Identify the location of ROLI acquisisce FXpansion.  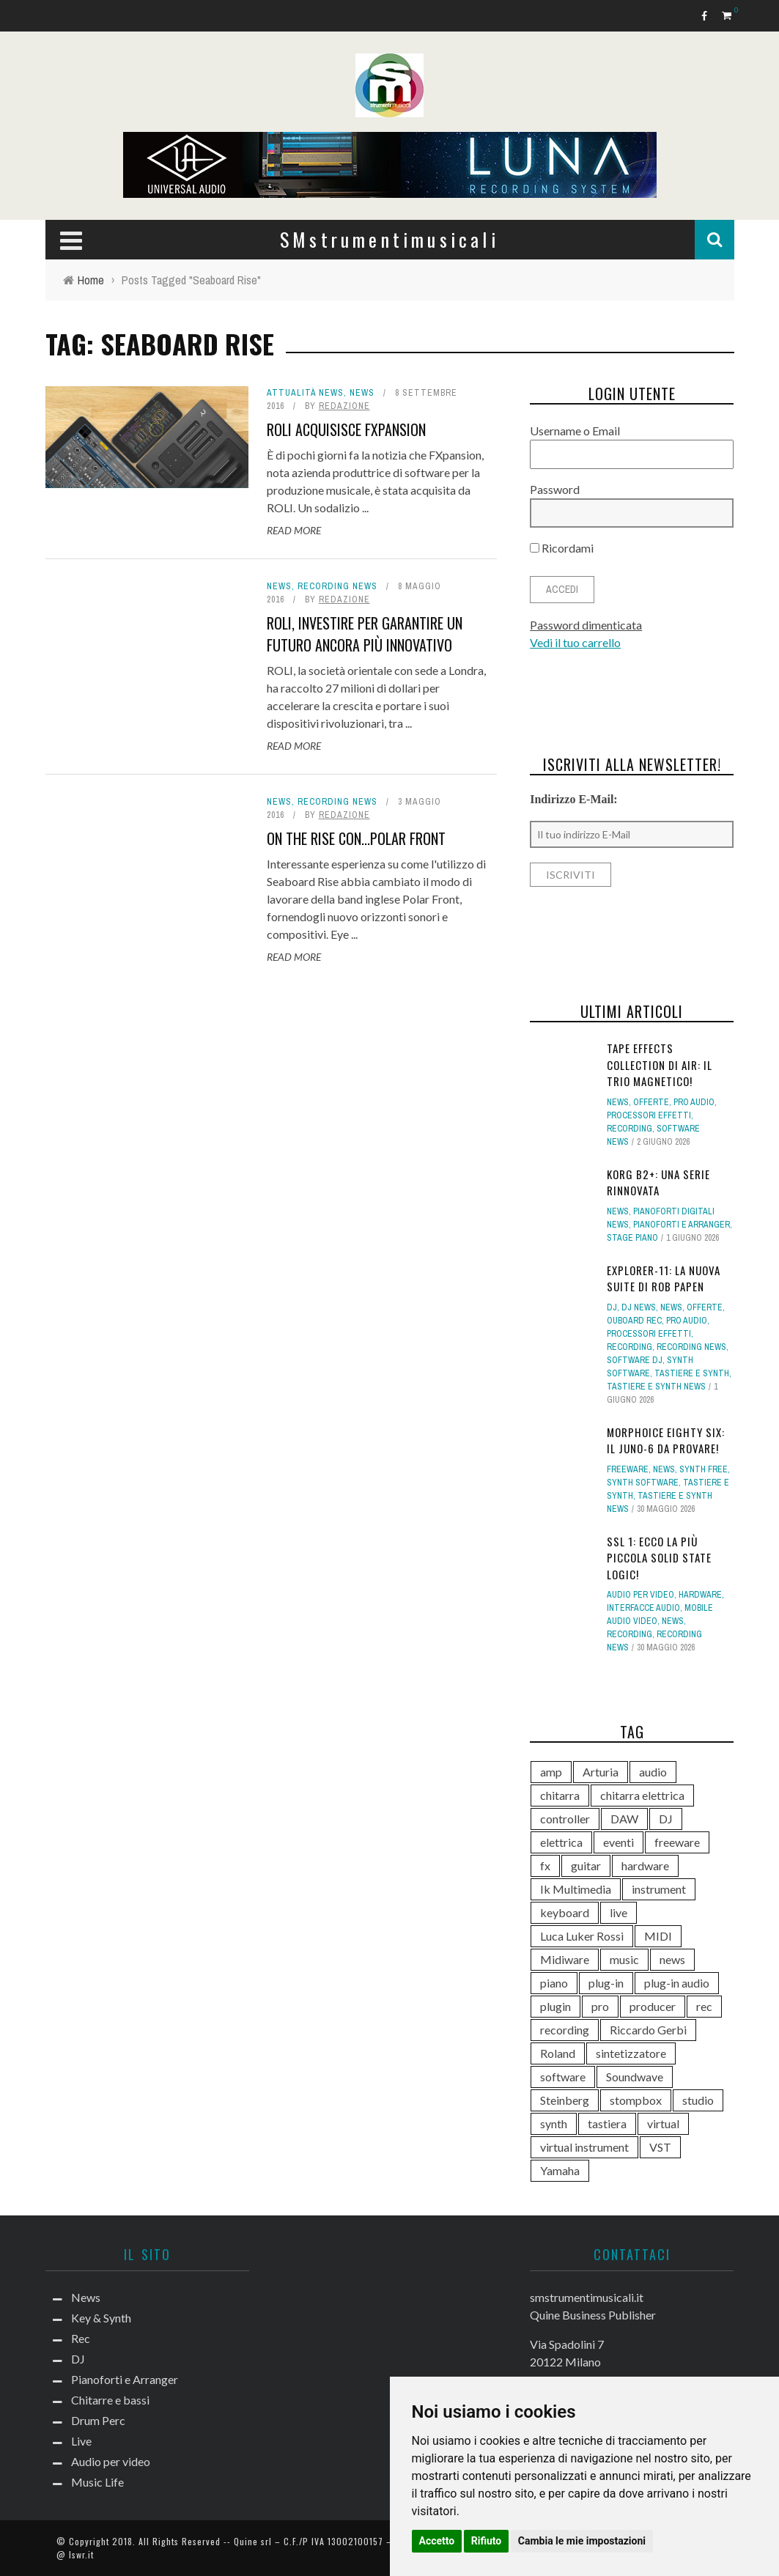
(346, 429).